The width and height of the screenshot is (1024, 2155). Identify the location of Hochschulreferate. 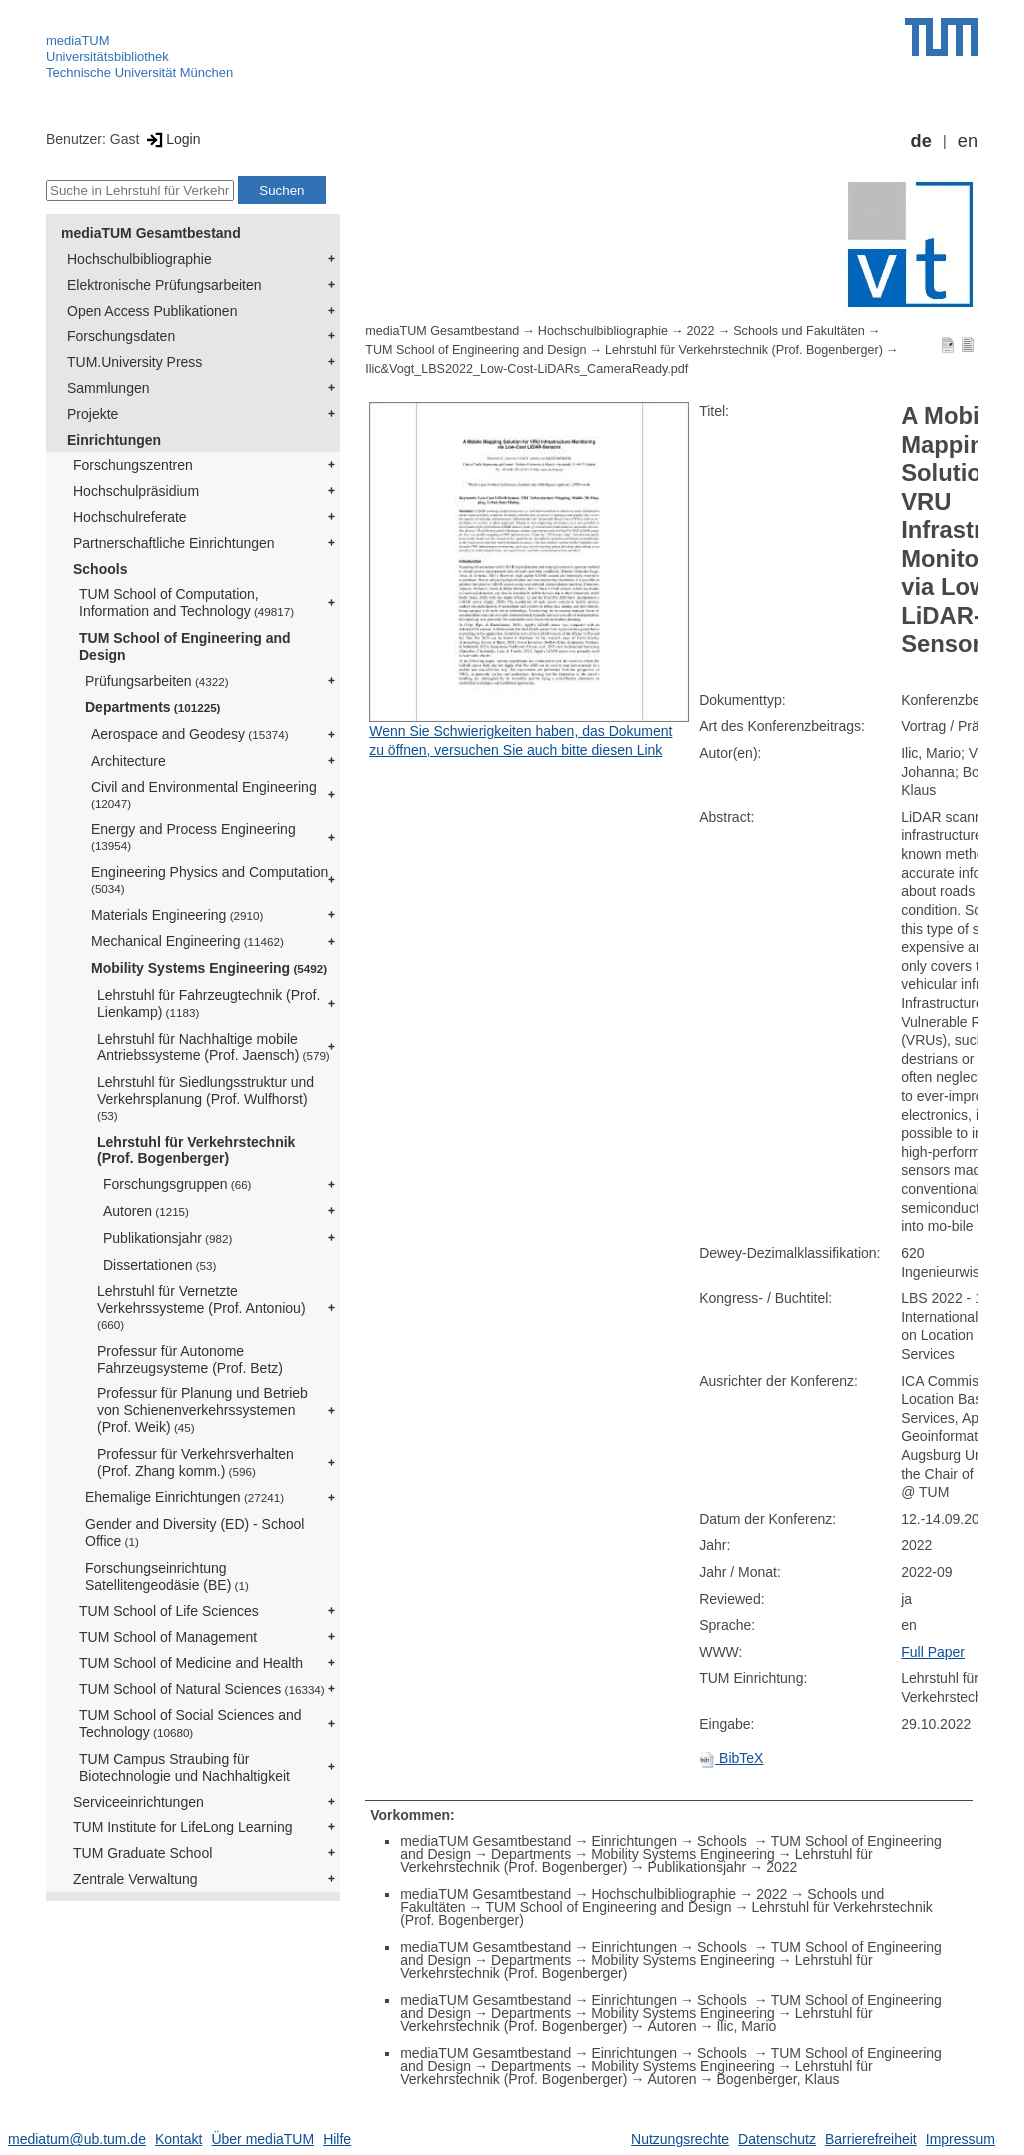
(130, 517).